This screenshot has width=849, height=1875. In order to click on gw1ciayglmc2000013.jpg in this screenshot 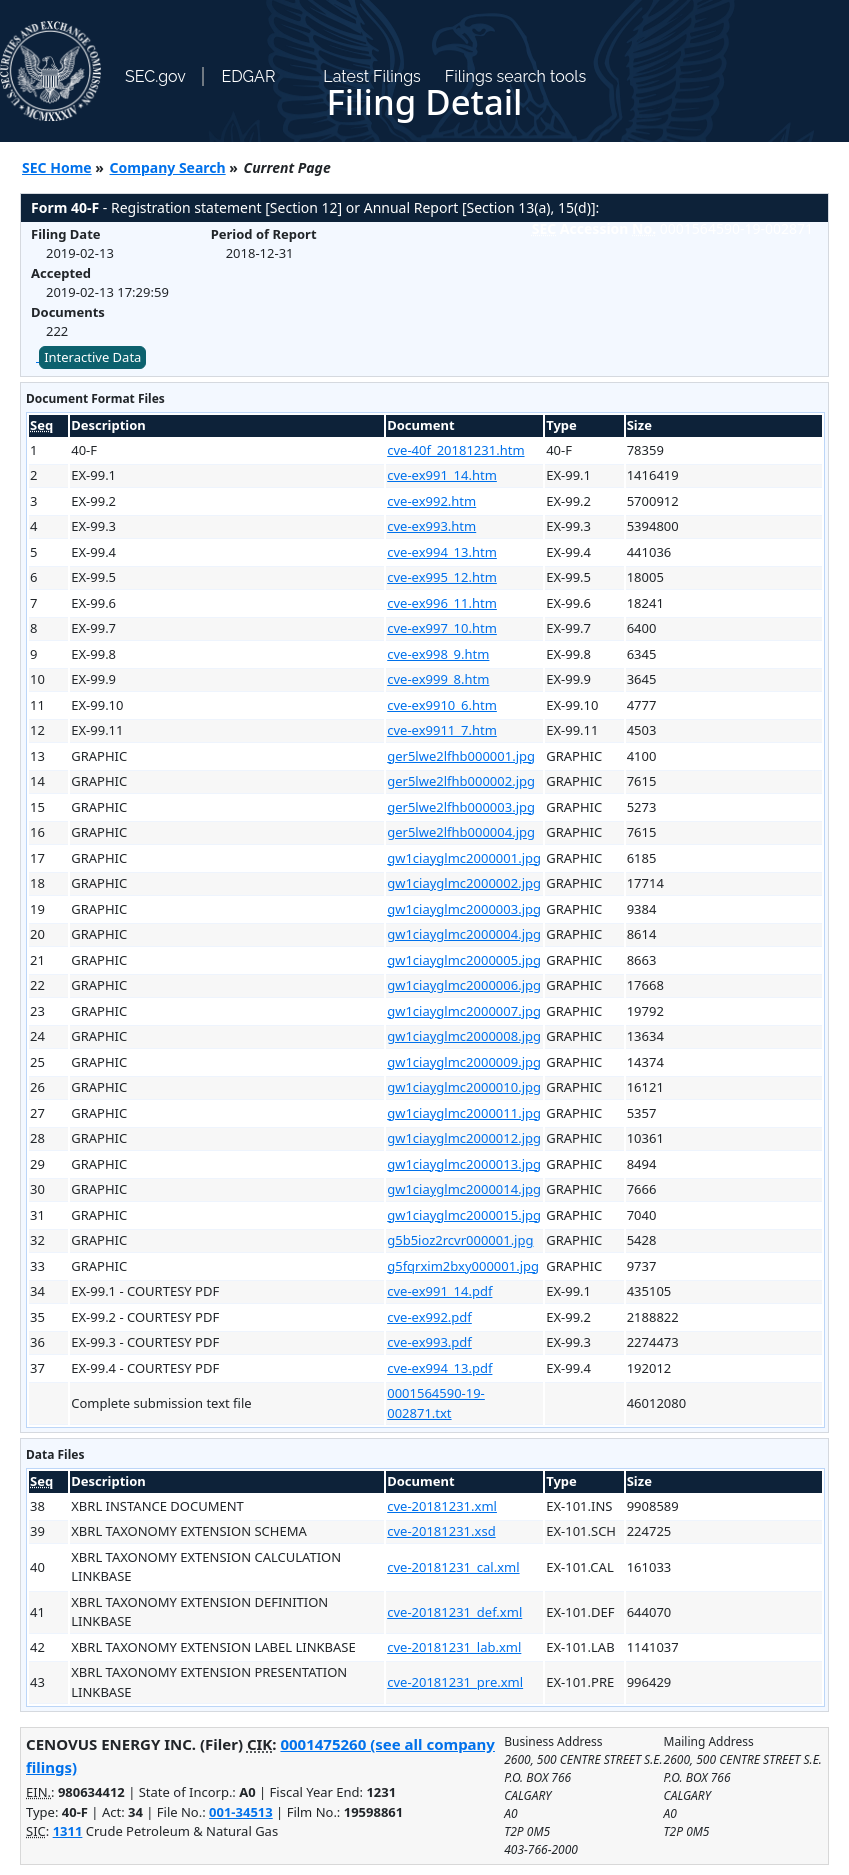, I will do `click(464, 1164)`.